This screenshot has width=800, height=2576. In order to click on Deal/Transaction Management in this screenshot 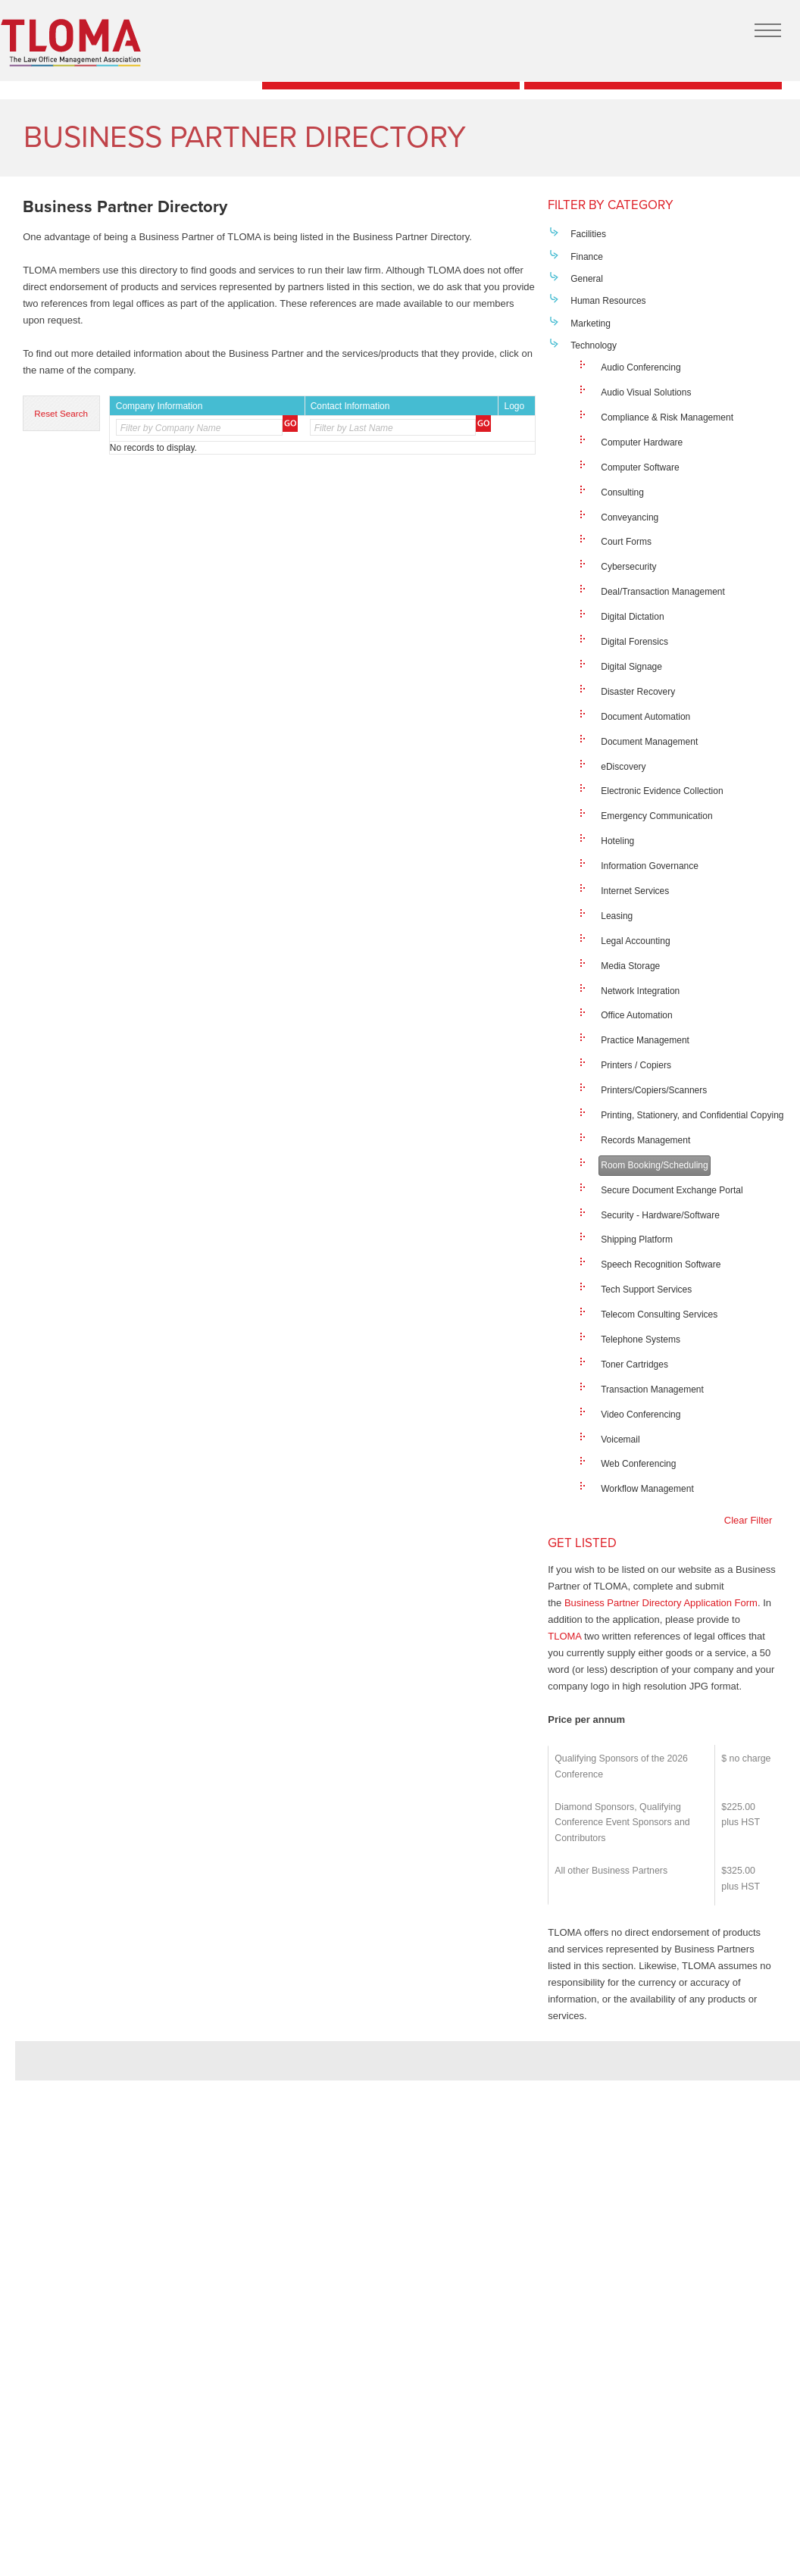, I will do `click(663, 591)`.